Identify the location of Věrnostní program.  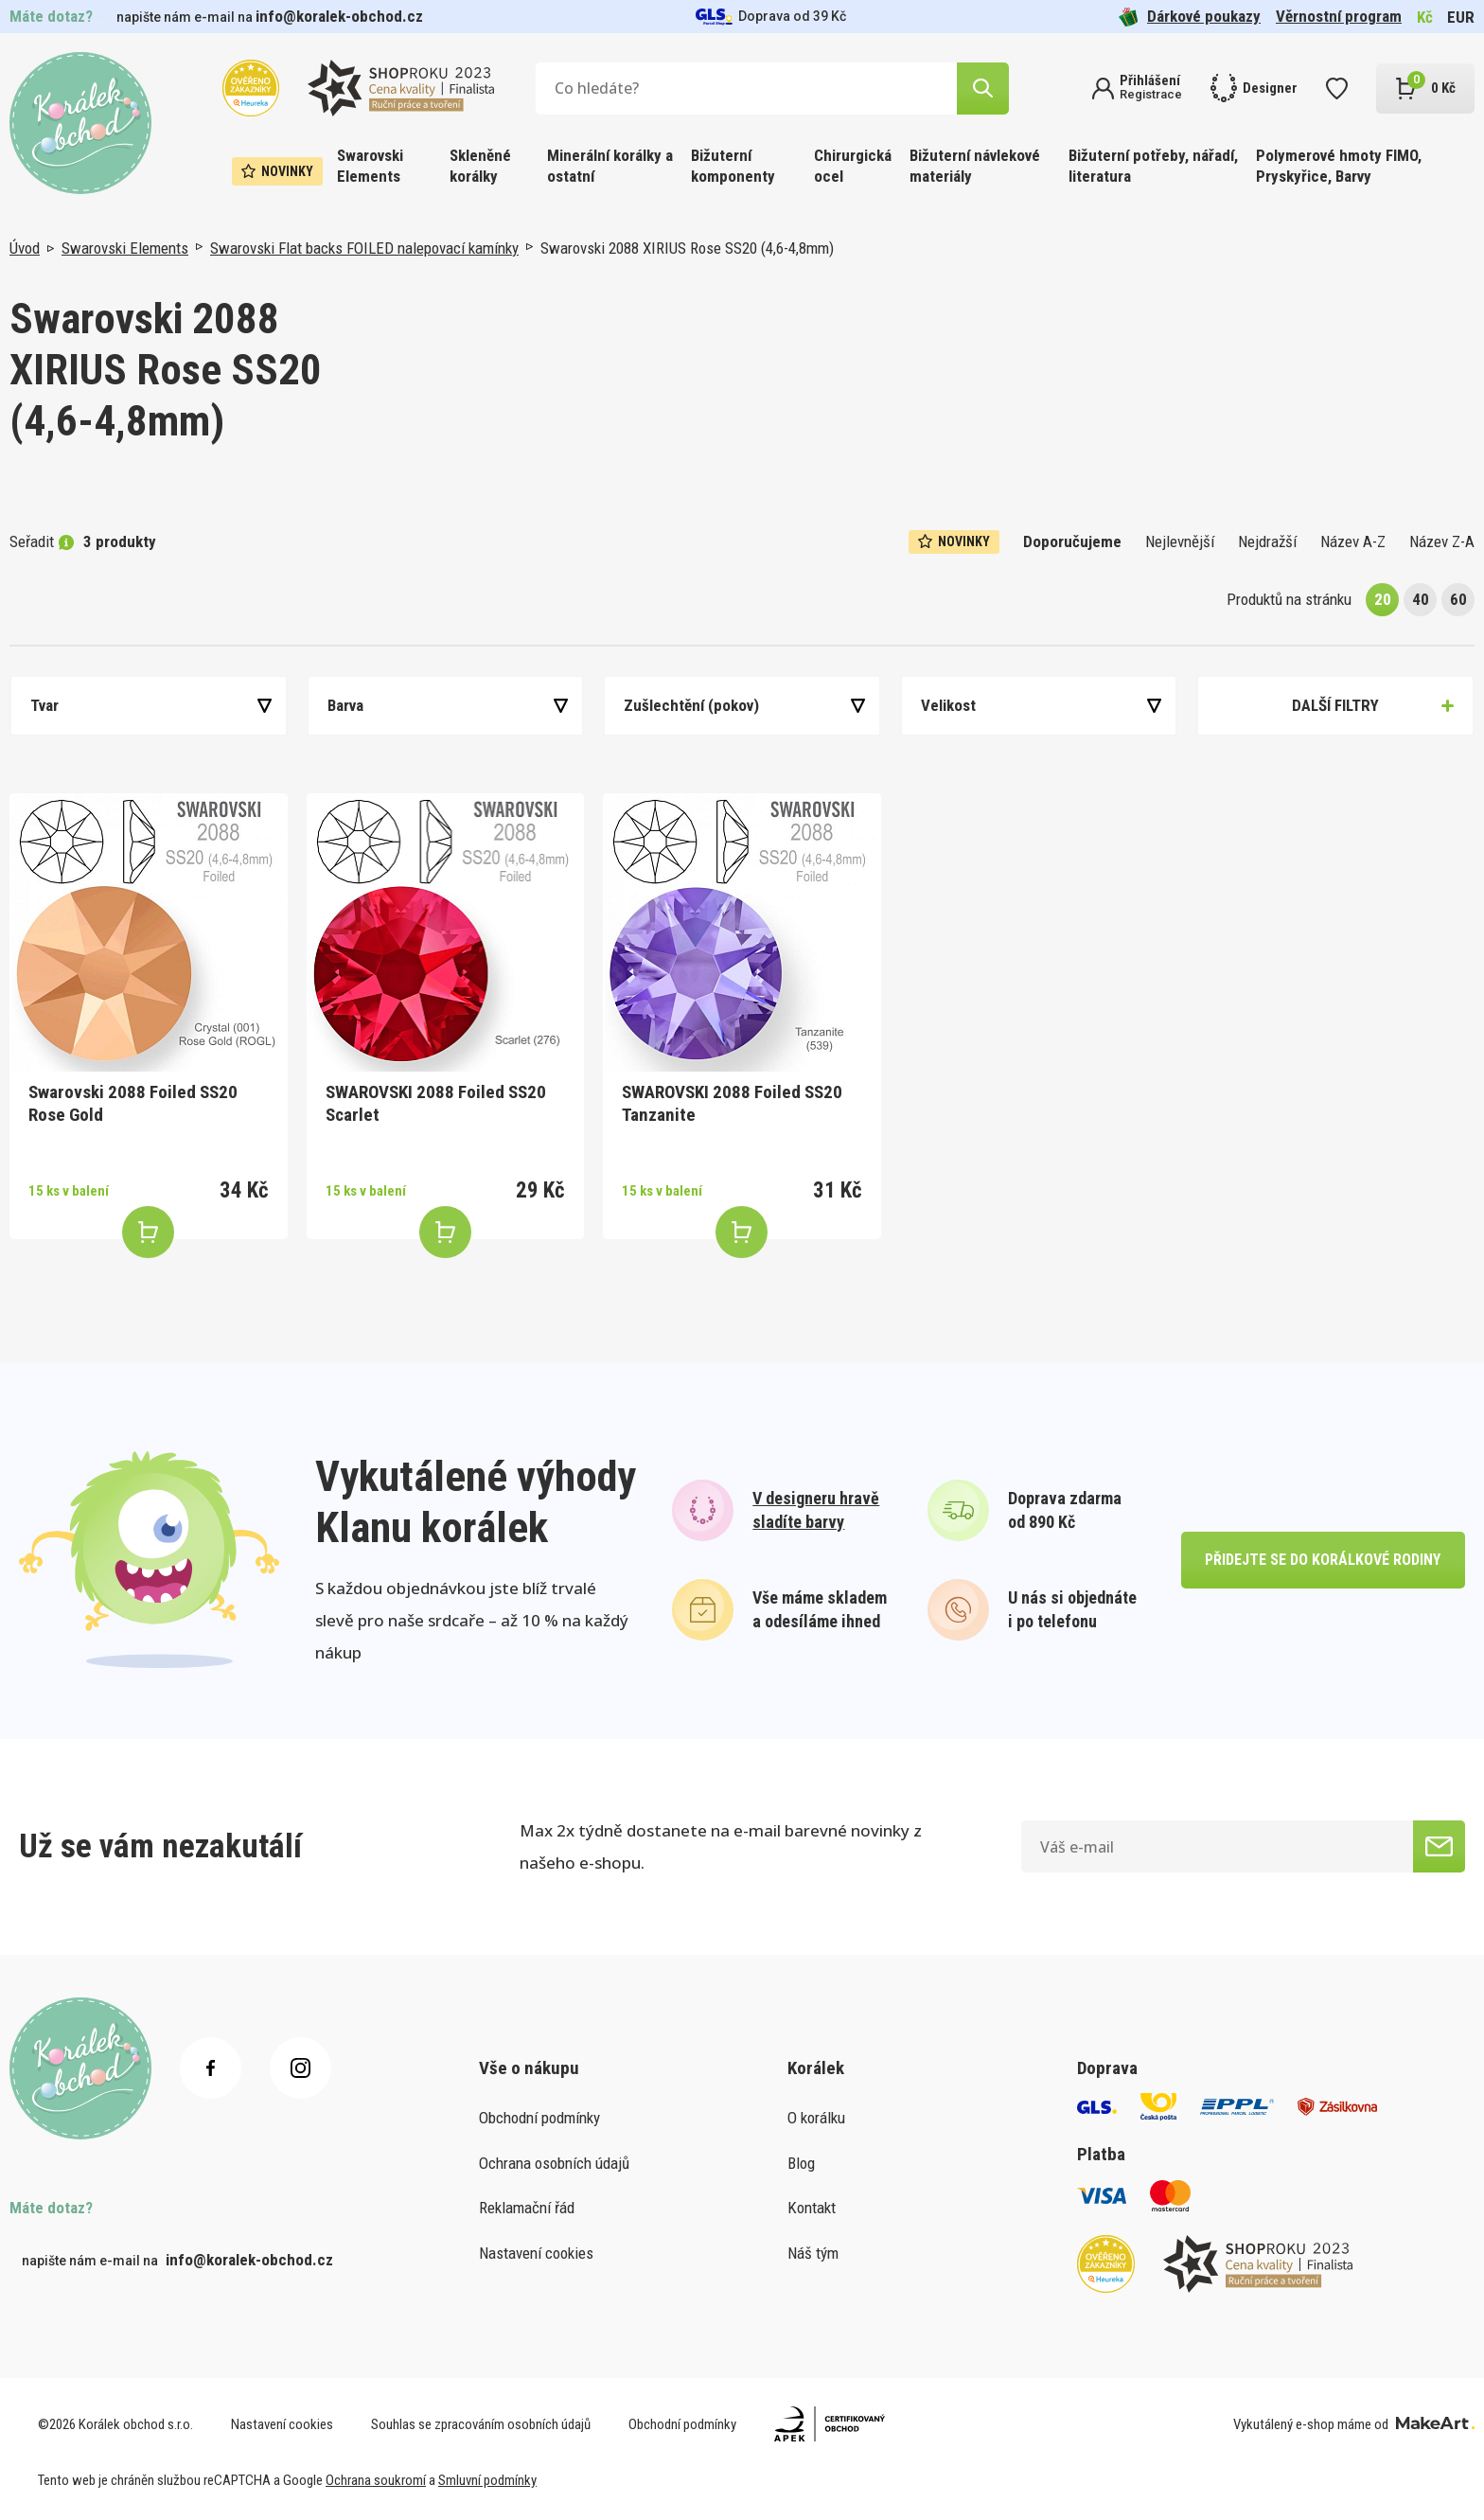
(1339, 16).